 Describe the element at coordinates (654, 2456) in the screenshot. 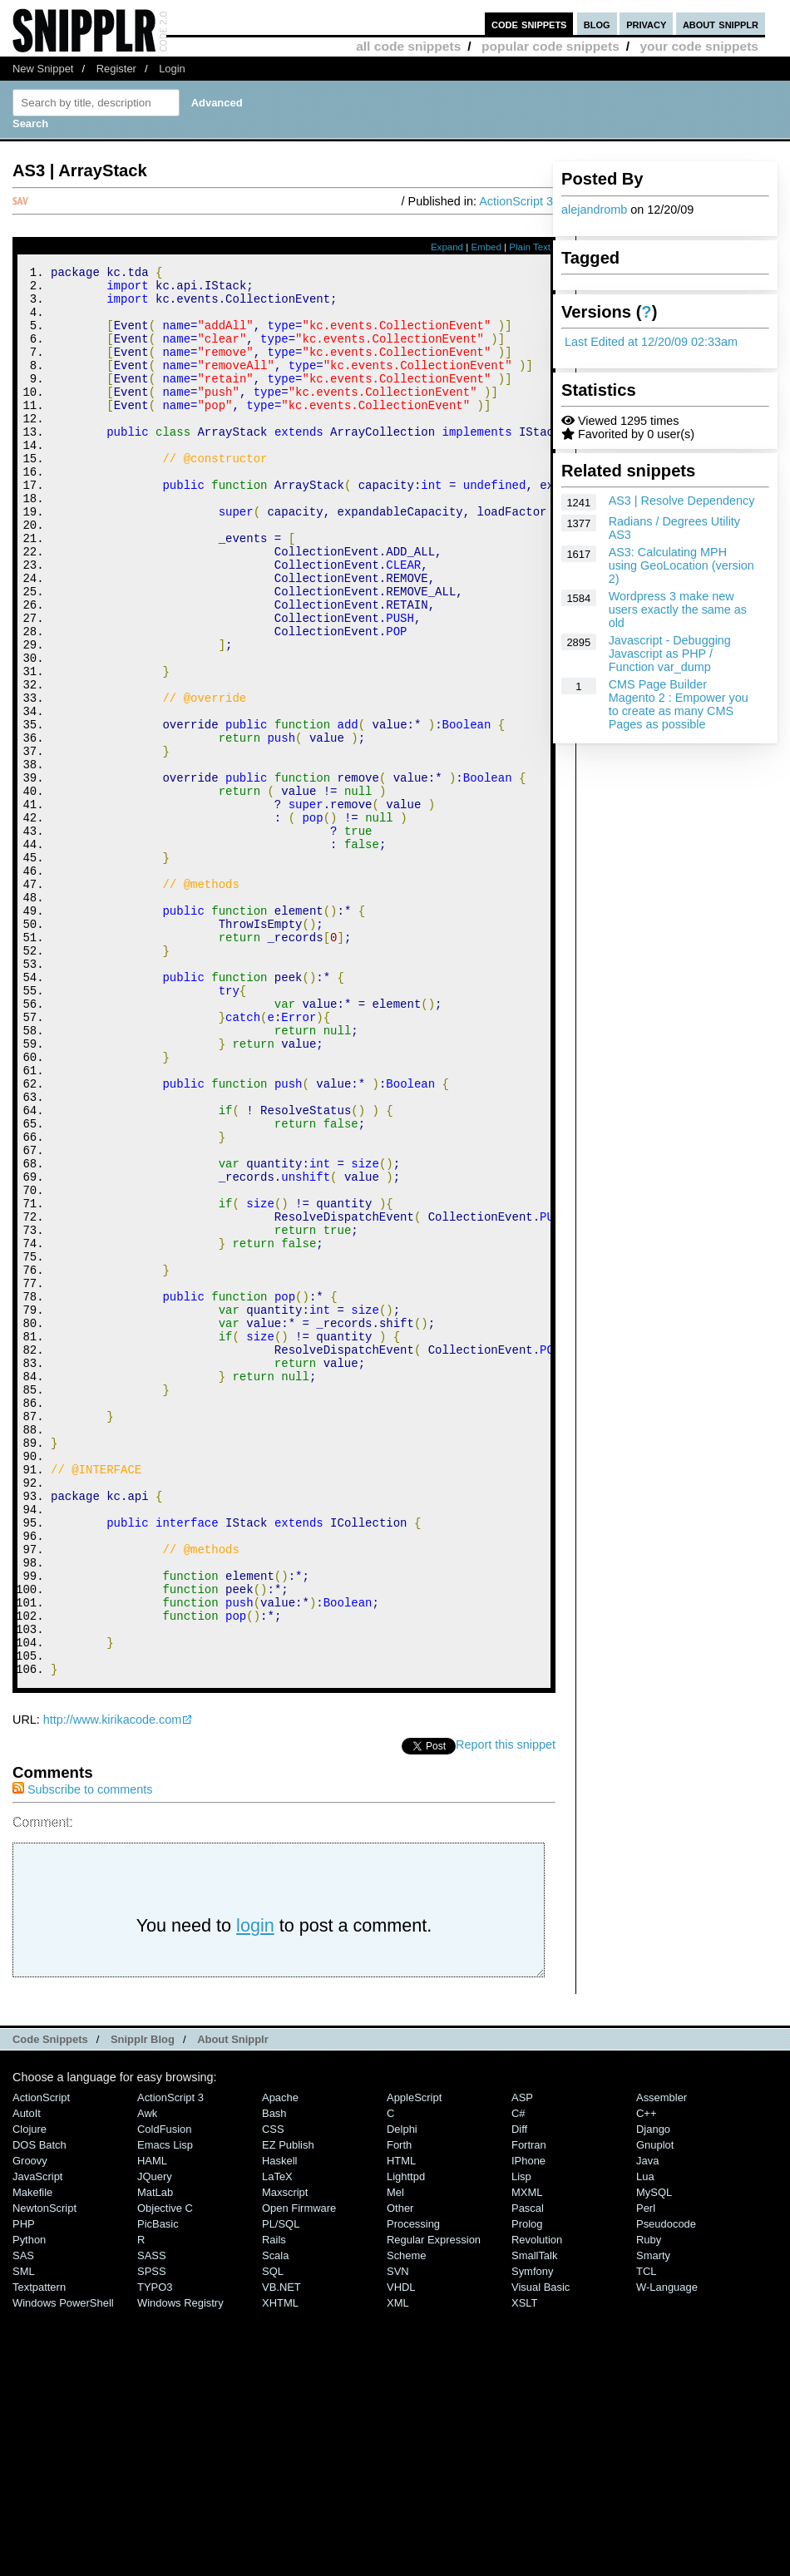

I see `MySQL` at that location.